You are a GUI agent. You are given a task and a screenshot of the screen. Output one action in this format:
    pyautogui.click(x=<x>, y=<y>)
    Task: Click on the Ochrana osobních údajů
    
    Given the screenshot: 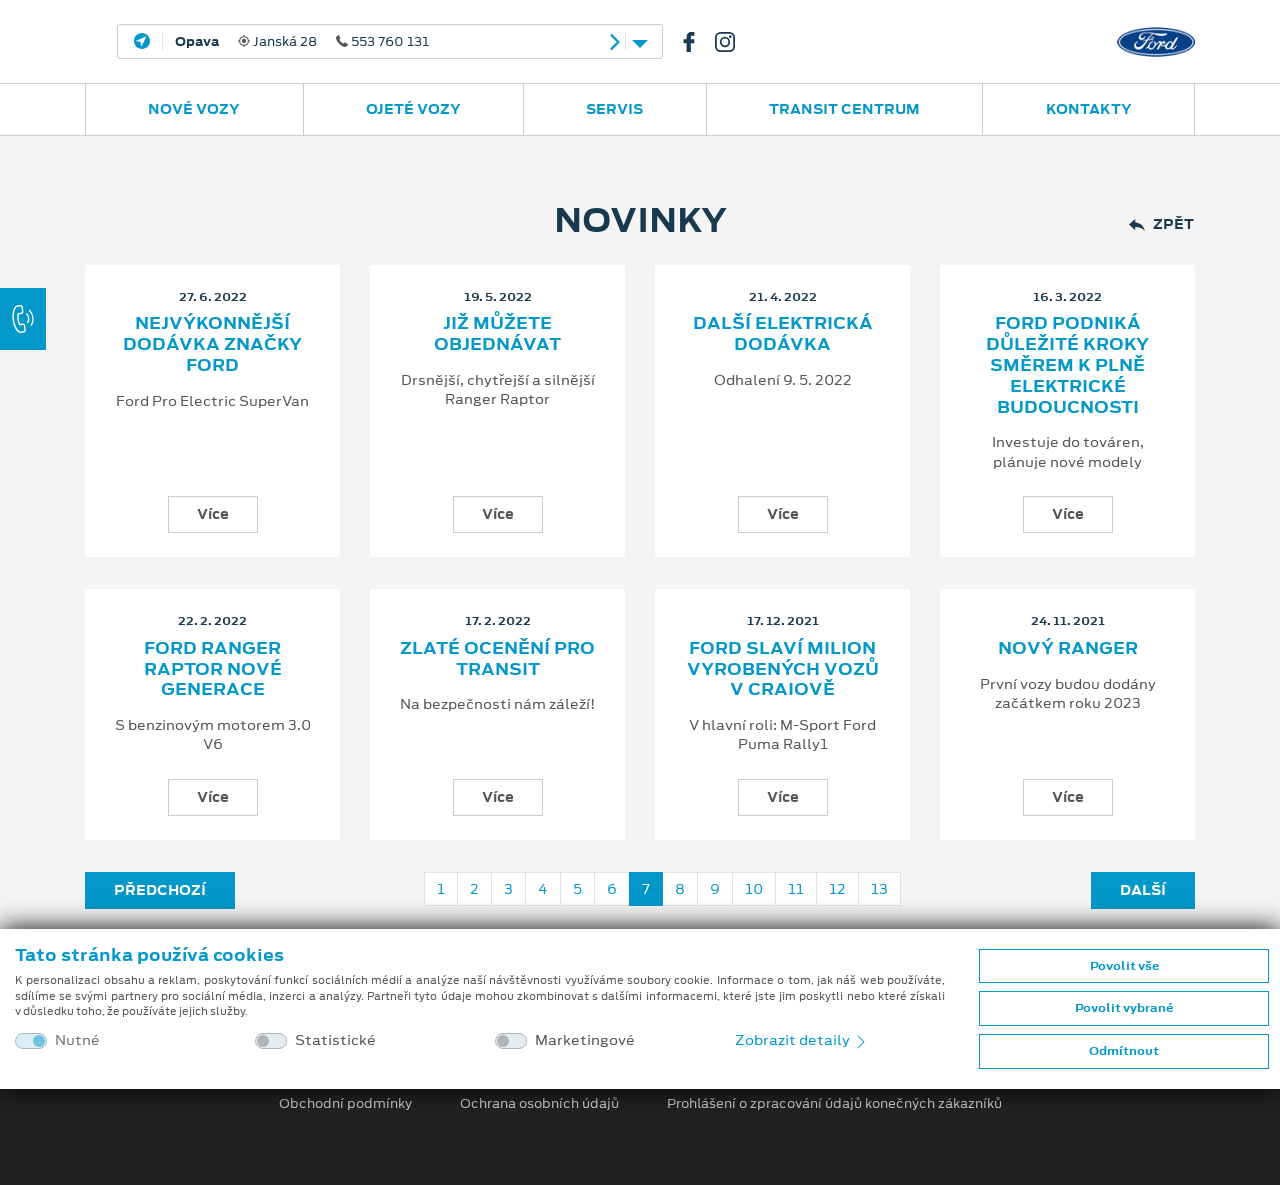 What is the action you would take?
    pyautogui.click(x=539, y=1104)
    